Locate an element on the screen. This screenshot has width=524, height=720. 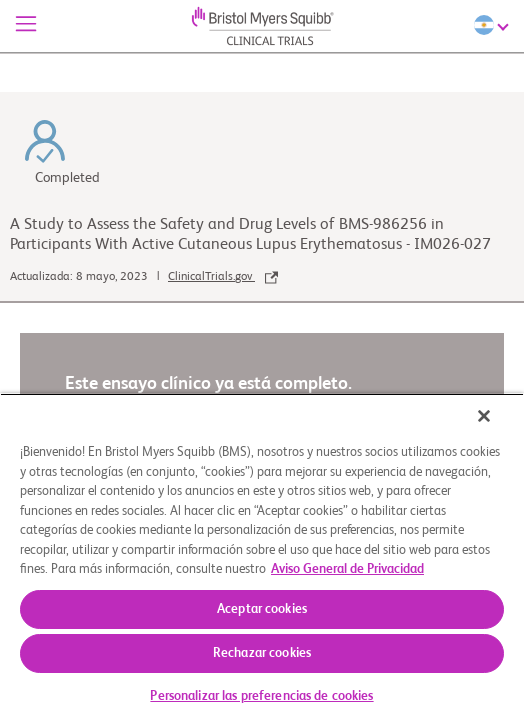
[region] is located at coordinates (262, 563).